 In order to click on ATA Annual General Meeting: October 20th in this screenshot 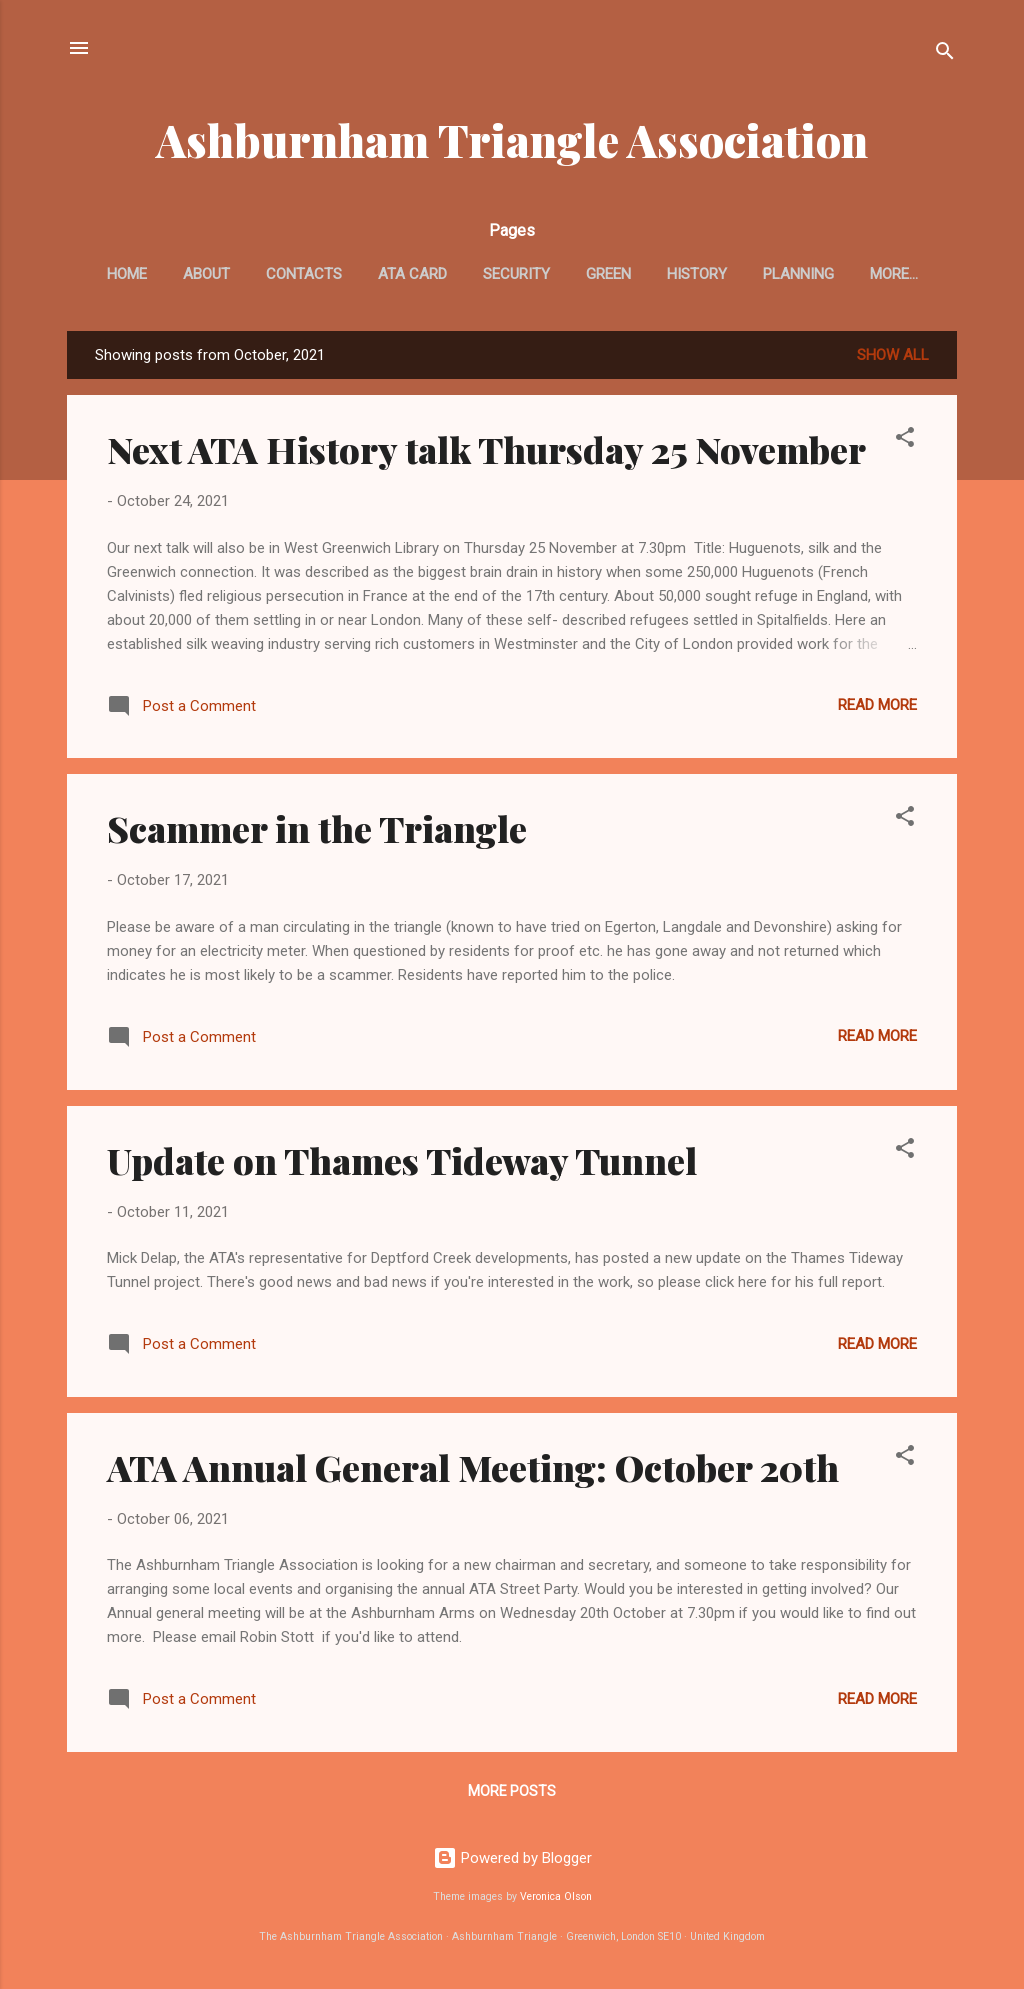, I will do `click(473, 1467)`.